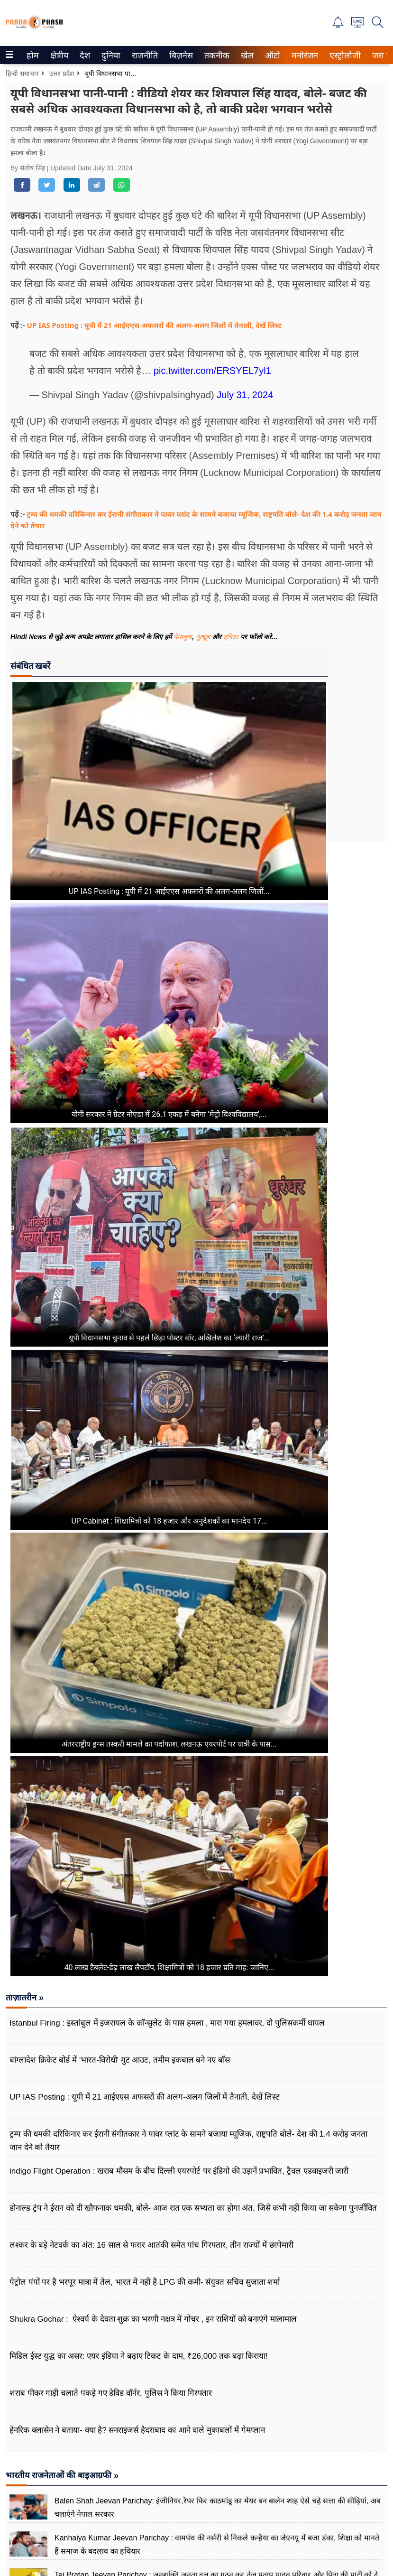 The image size is (393, 2576). What do you see at coordinates (61, 73) in the screenshot?
I see `उत्तर प्रदेश` at bounding box center [61, 73].